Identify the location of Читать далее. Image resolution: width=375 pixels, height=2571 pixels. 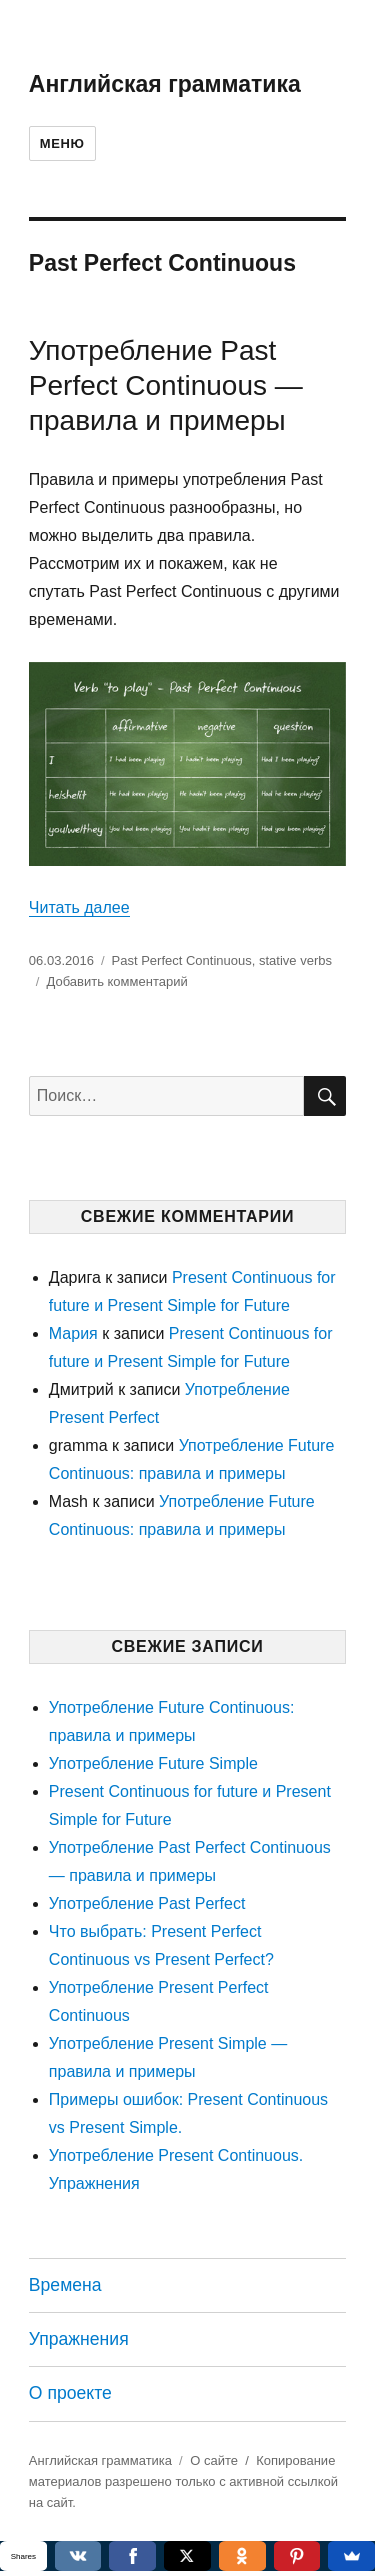
(79, 907).